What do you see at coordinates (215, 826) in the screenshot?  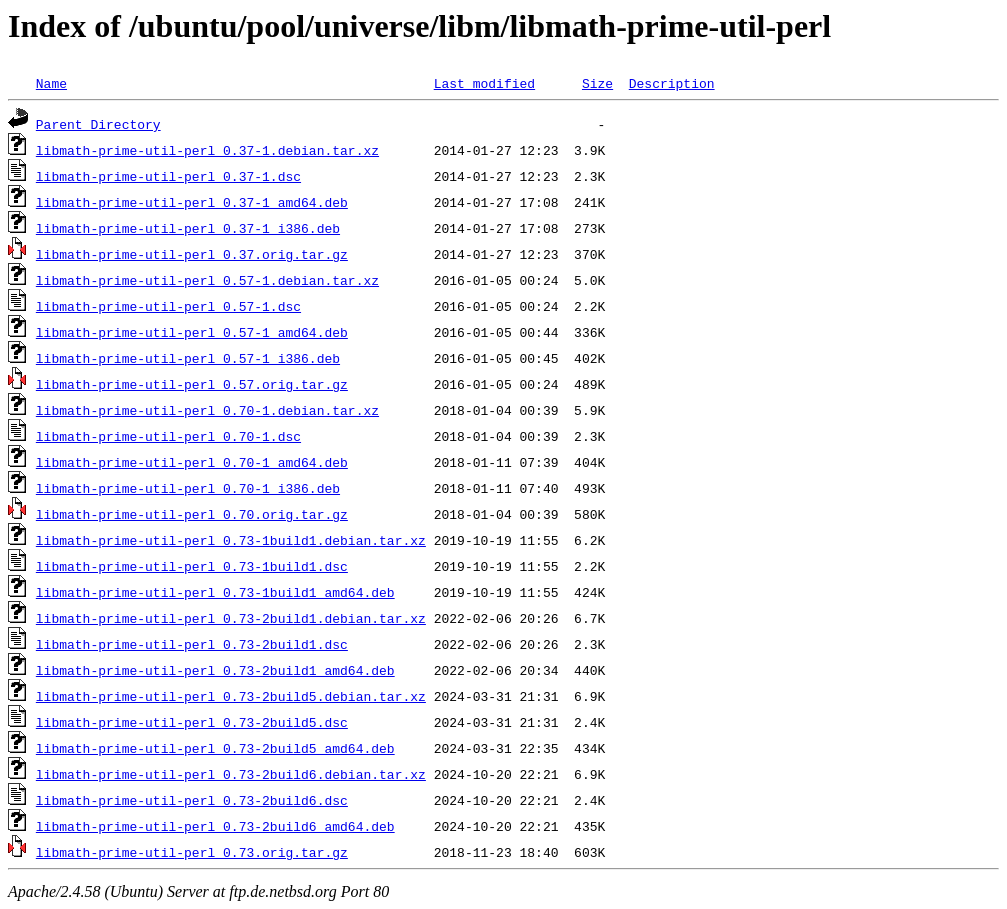 I see `libmath-prime-util-perl_0.73-2build6_amd64.deb` at bounding box center [215, 826].